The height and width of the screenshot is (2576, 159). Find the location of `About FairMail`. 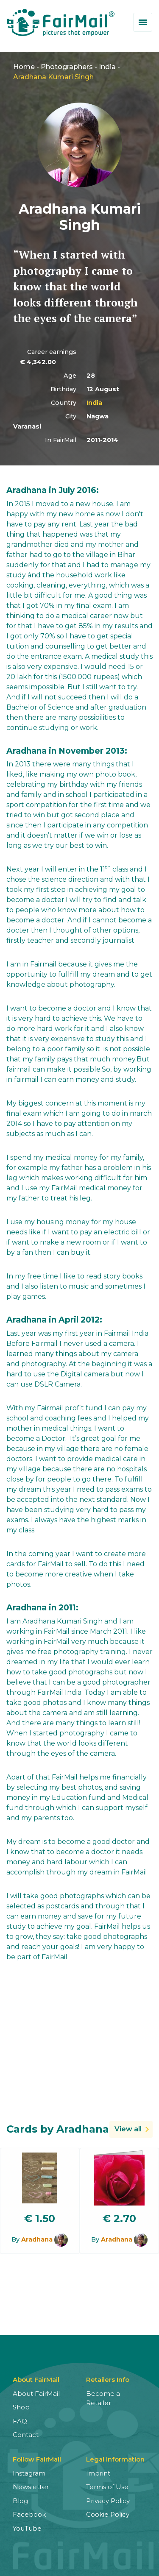

About FairMail is located at coordinates (36, 2393).